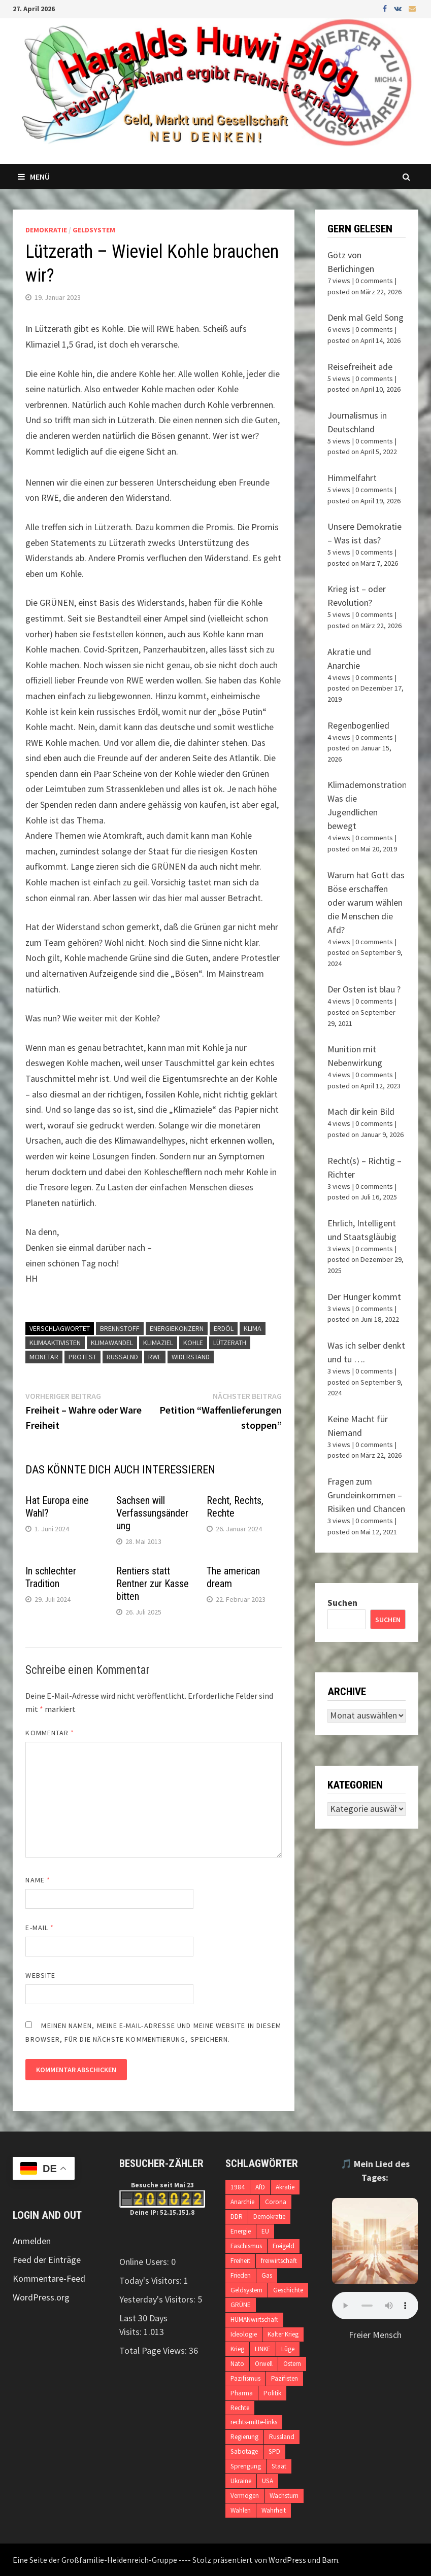 Image resolution: width=431 pixels, height=2576 pixels. I want to click on Klimawandel, so click(112, 1342).